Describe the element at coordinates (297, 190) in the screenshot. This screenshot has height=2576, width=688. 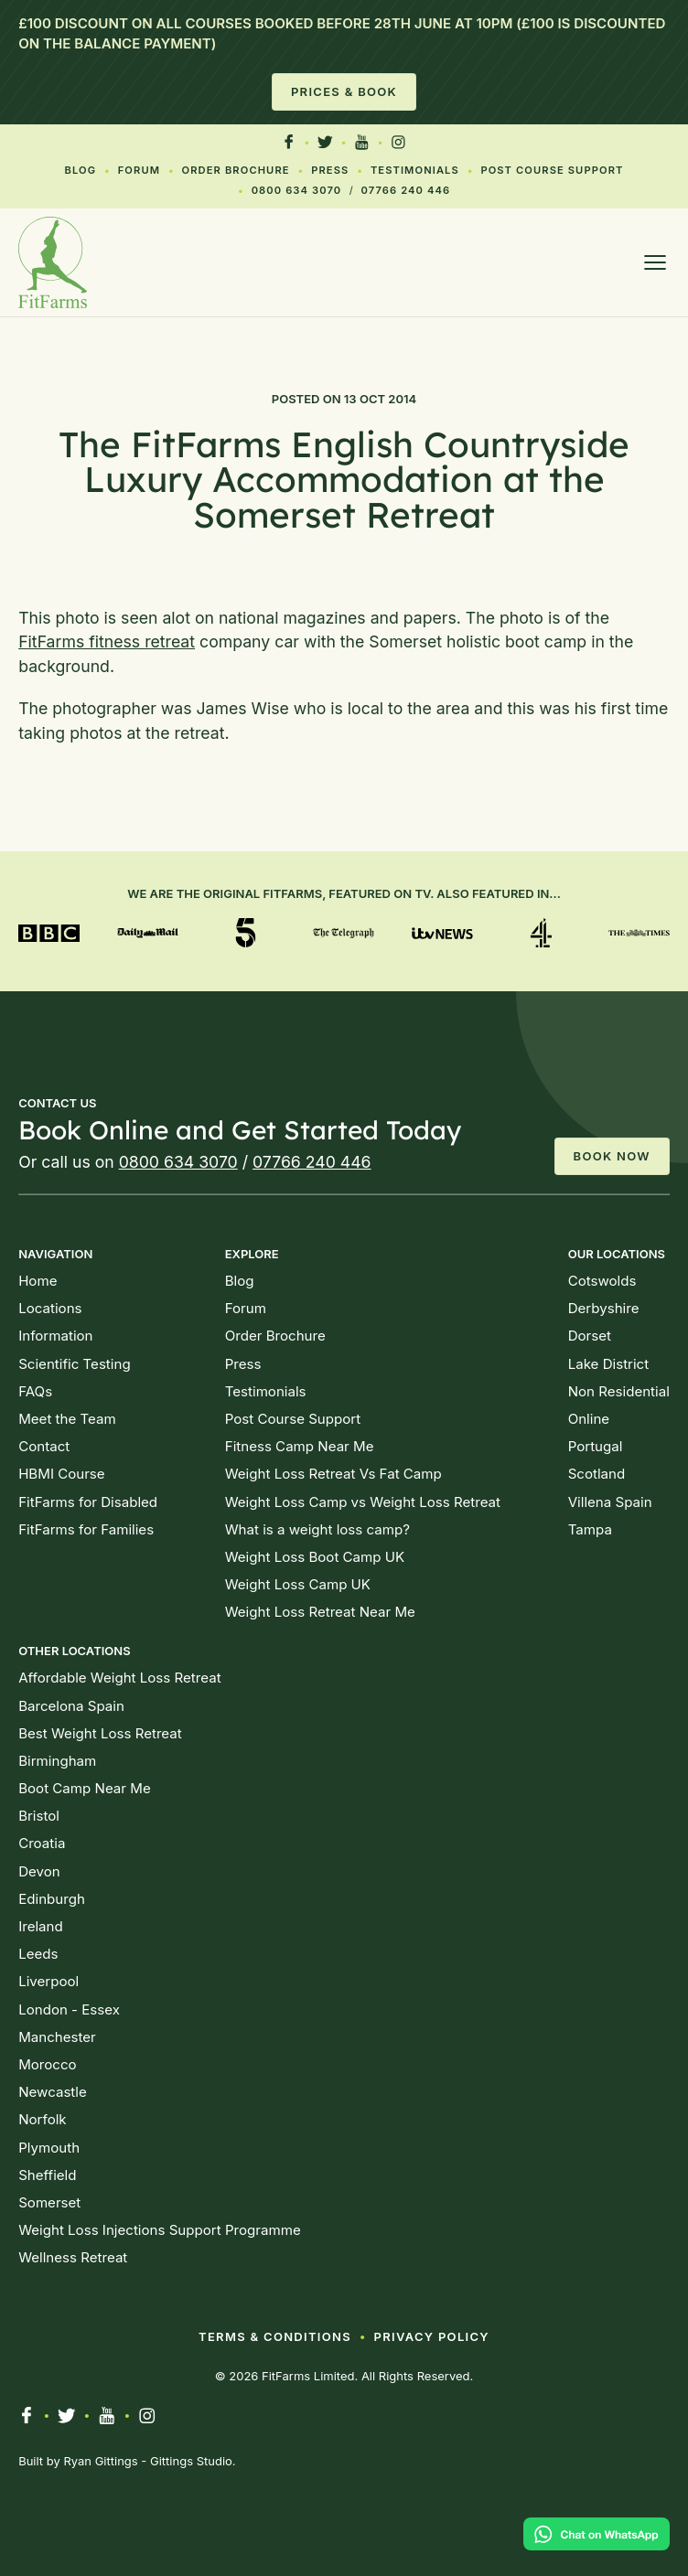
I see `0800 634 3070` at that location.